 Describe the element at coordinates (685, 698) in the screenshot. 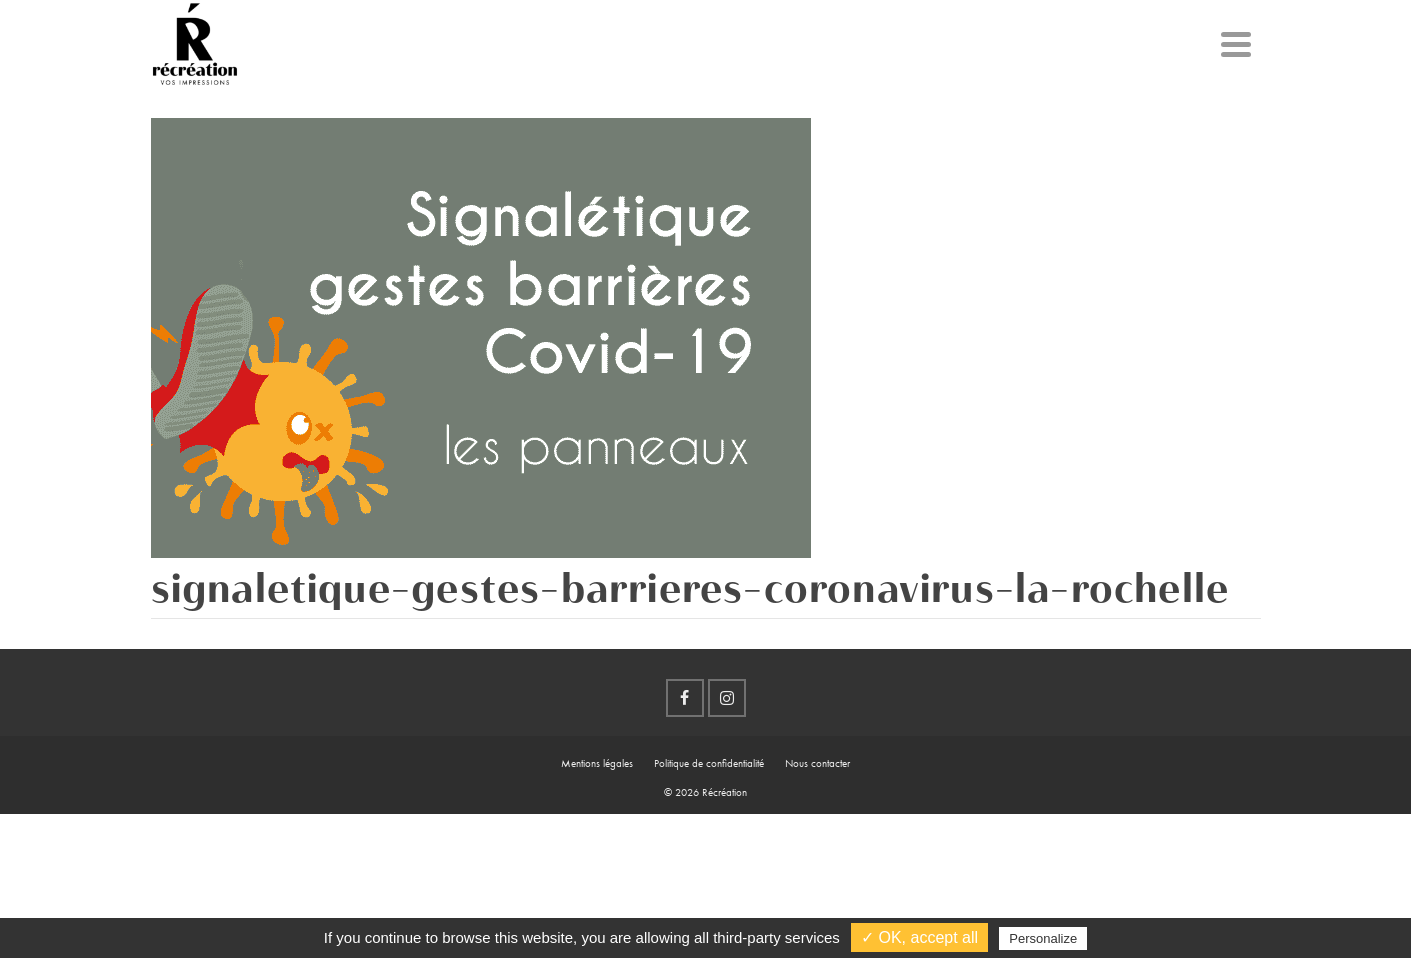

I see `[Facebook]` at that location.